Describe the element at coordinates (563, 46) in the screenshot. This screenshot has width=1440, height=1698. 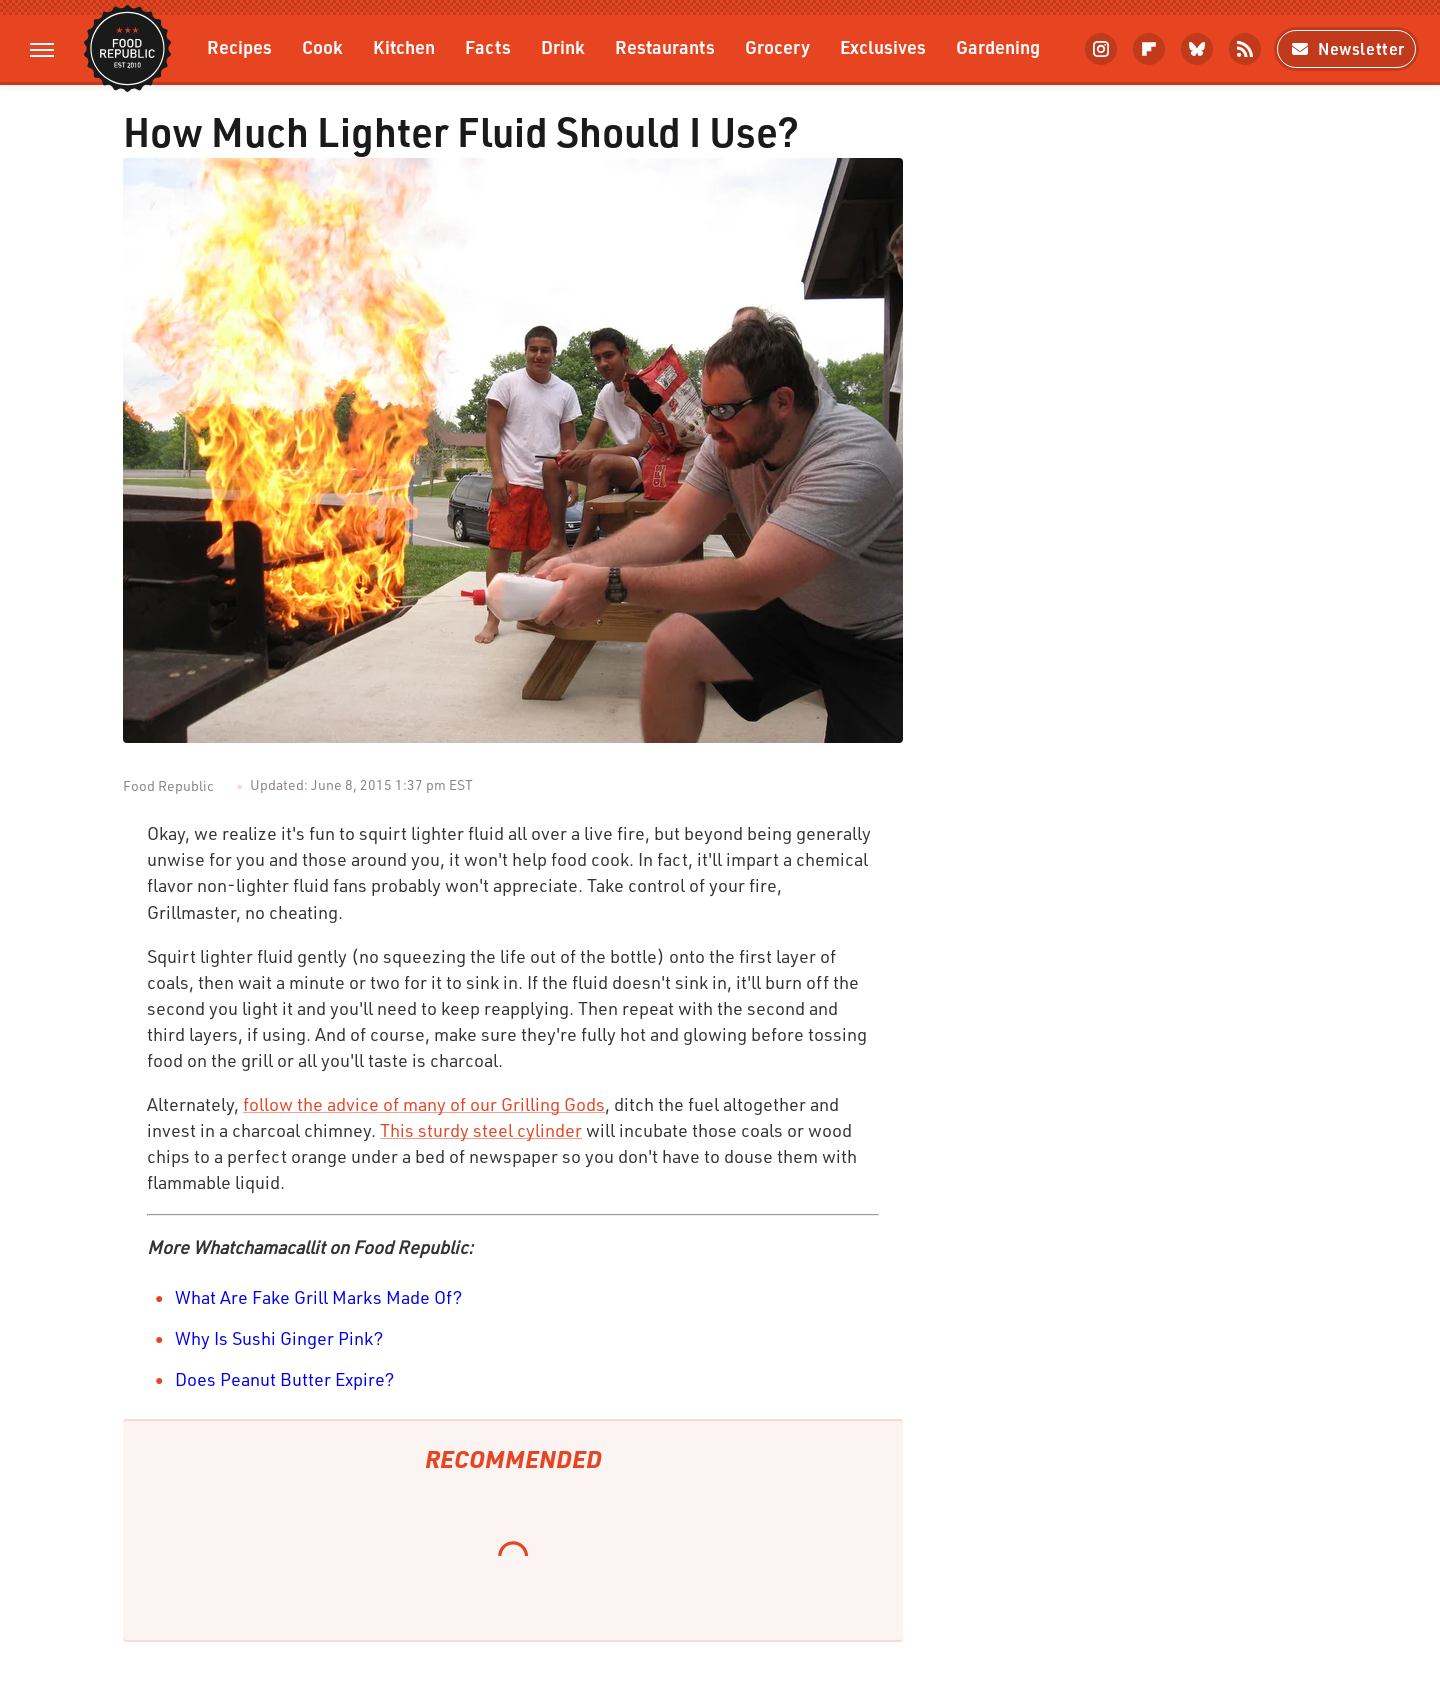
I see `Drink` at that location.